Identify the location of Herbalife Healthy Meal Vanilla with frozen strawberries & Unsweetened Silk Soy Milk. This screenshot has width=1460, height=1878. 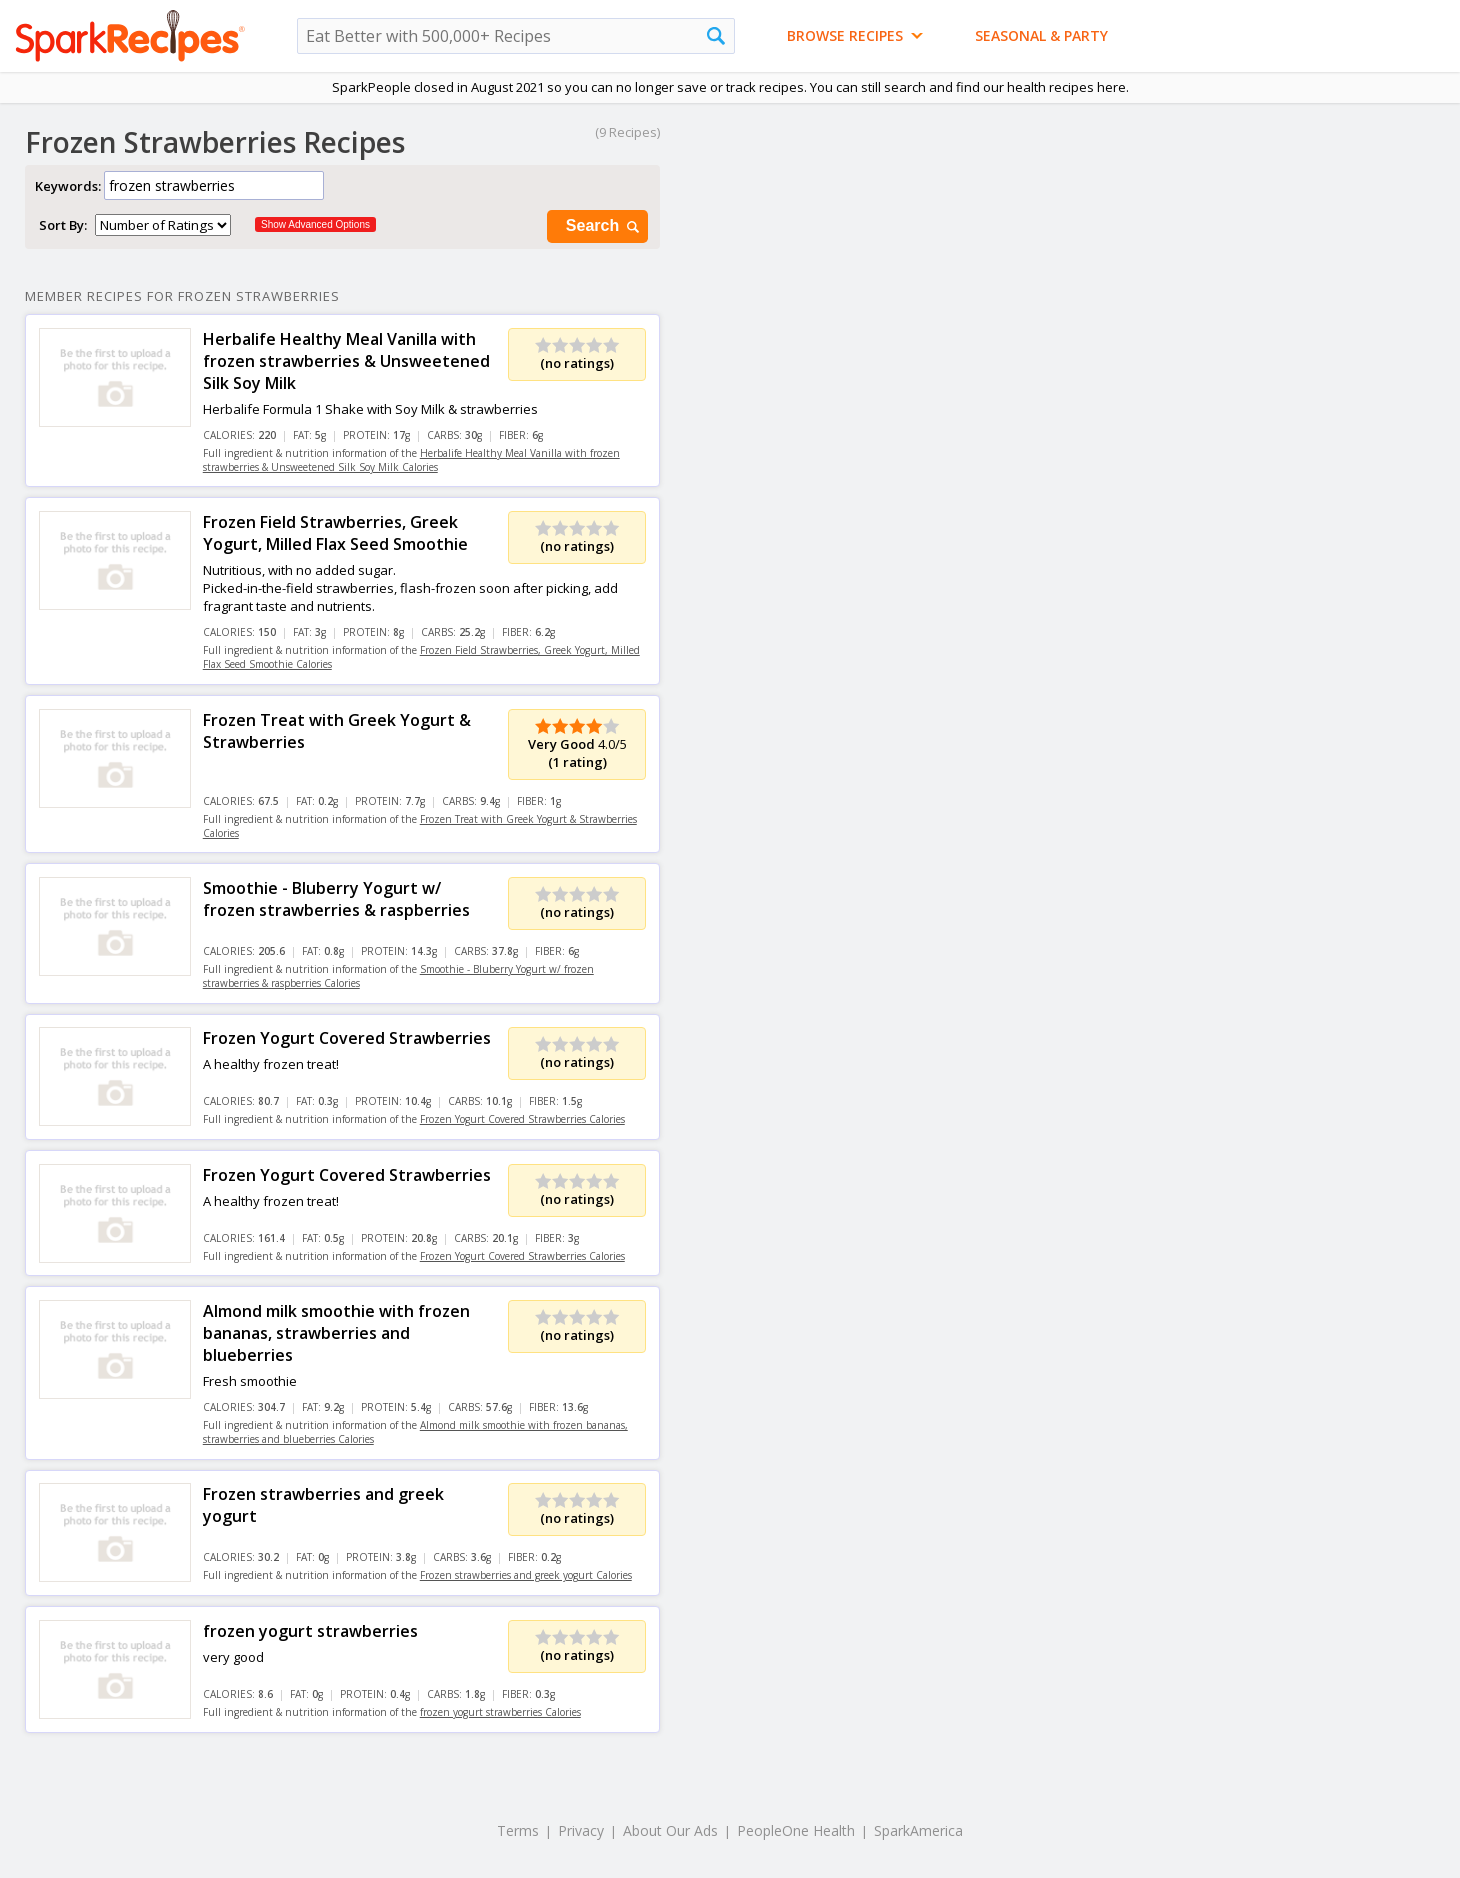
(346, 361).